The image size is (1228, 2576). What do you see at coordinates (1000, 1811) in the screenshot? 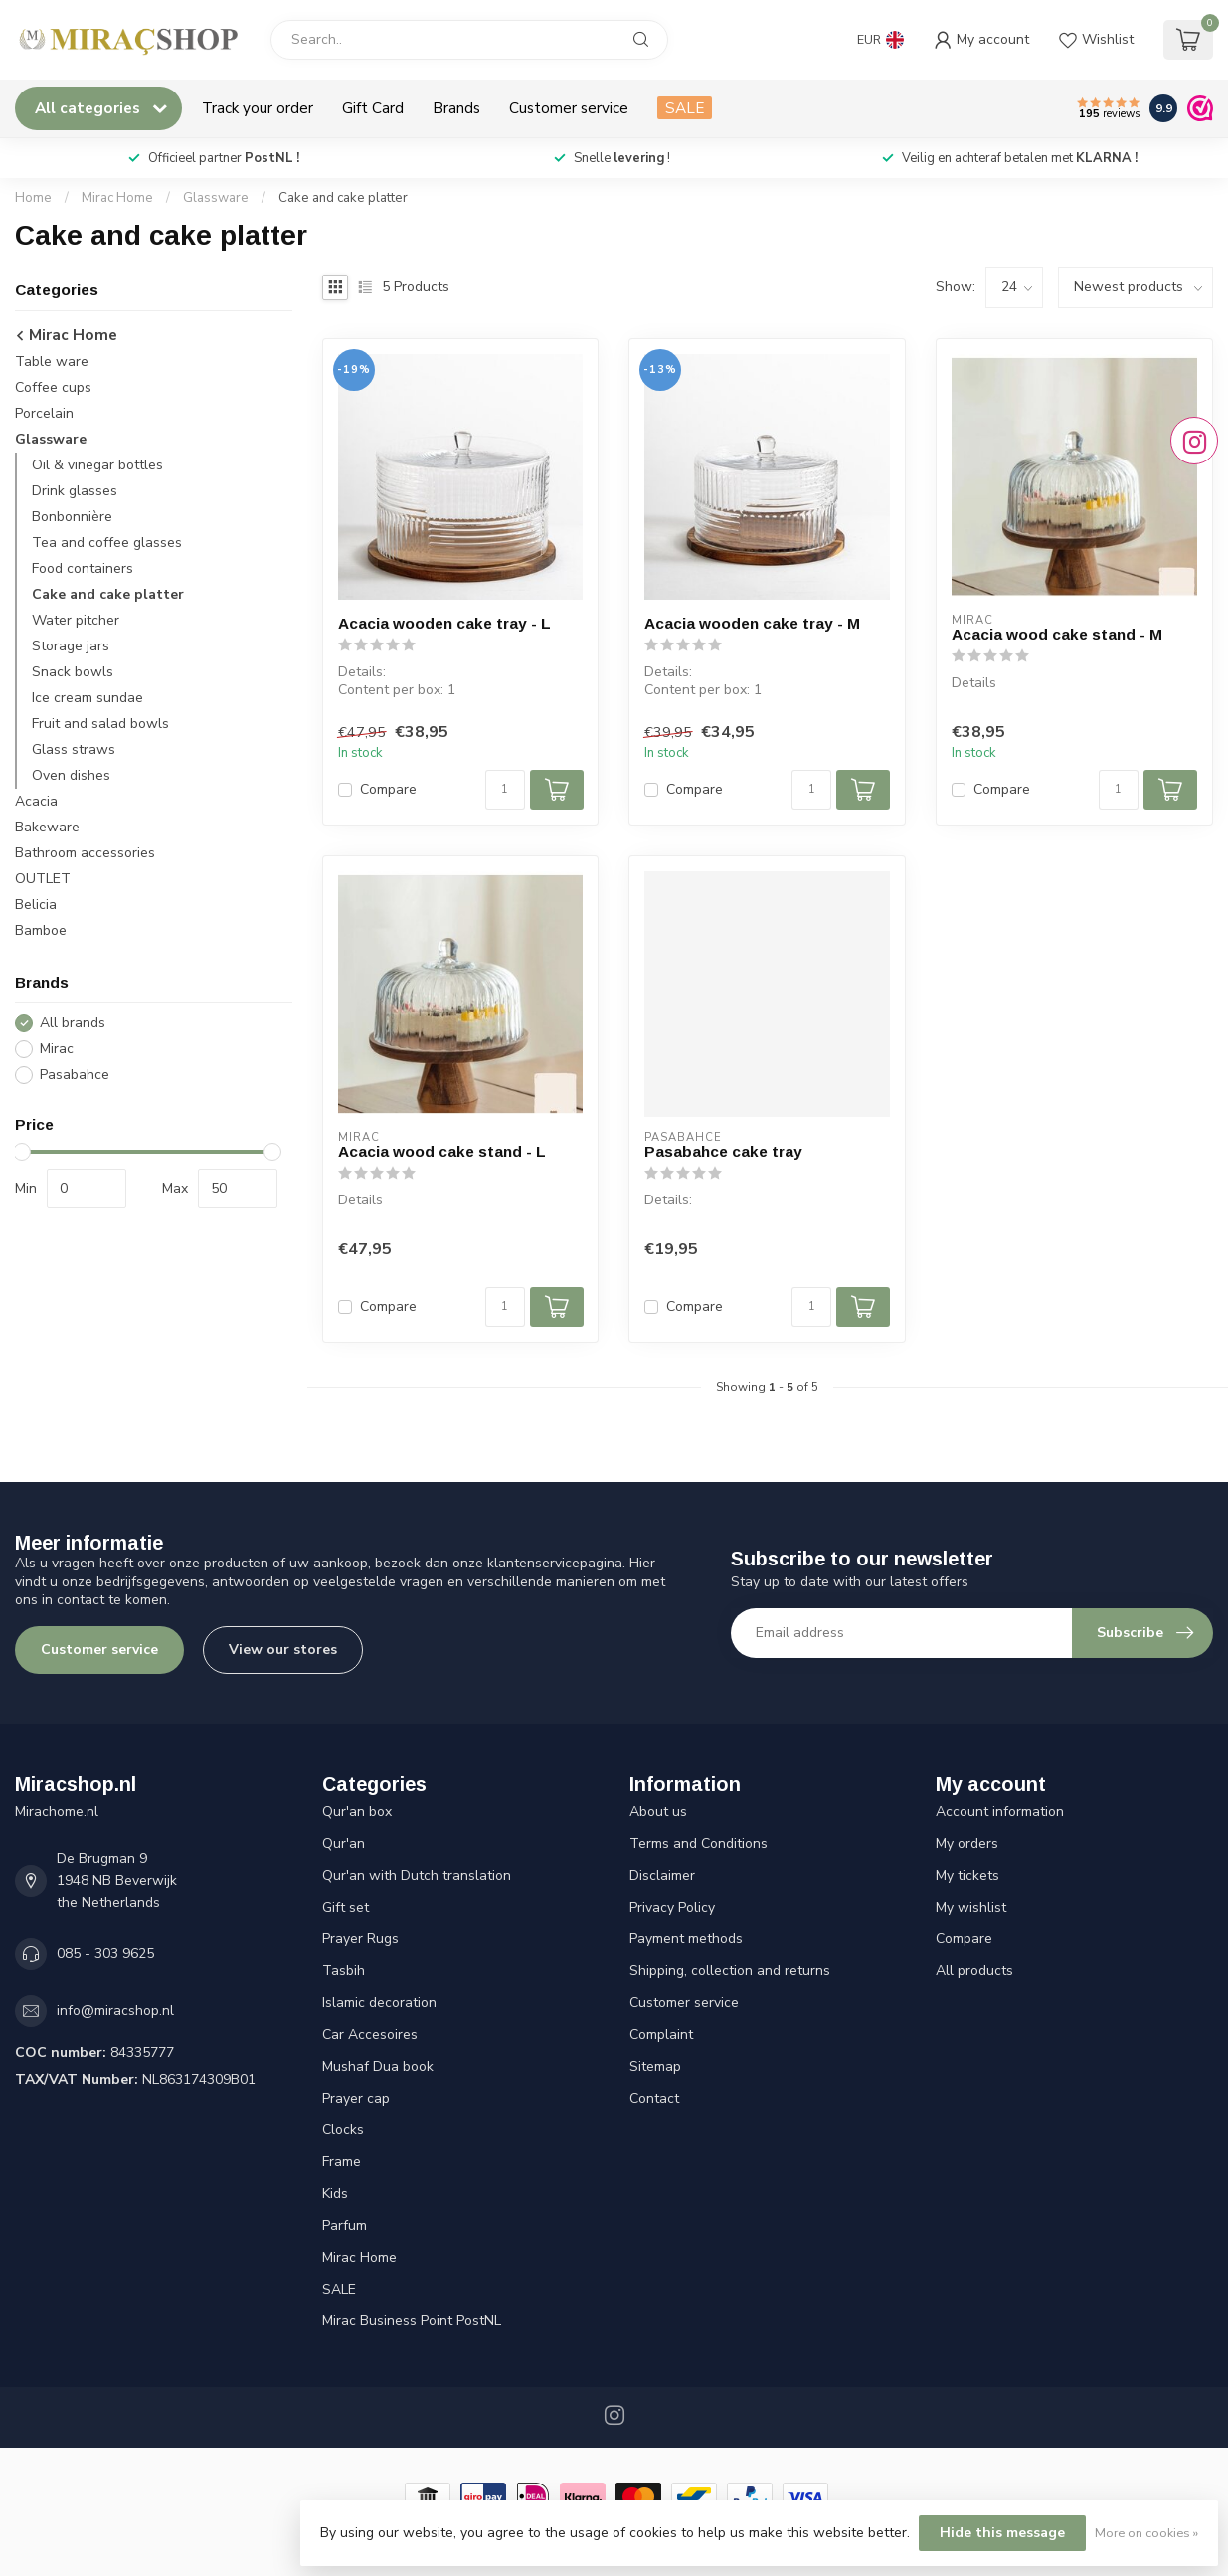
I see `Account information` at bounding box center [1000, 1811].